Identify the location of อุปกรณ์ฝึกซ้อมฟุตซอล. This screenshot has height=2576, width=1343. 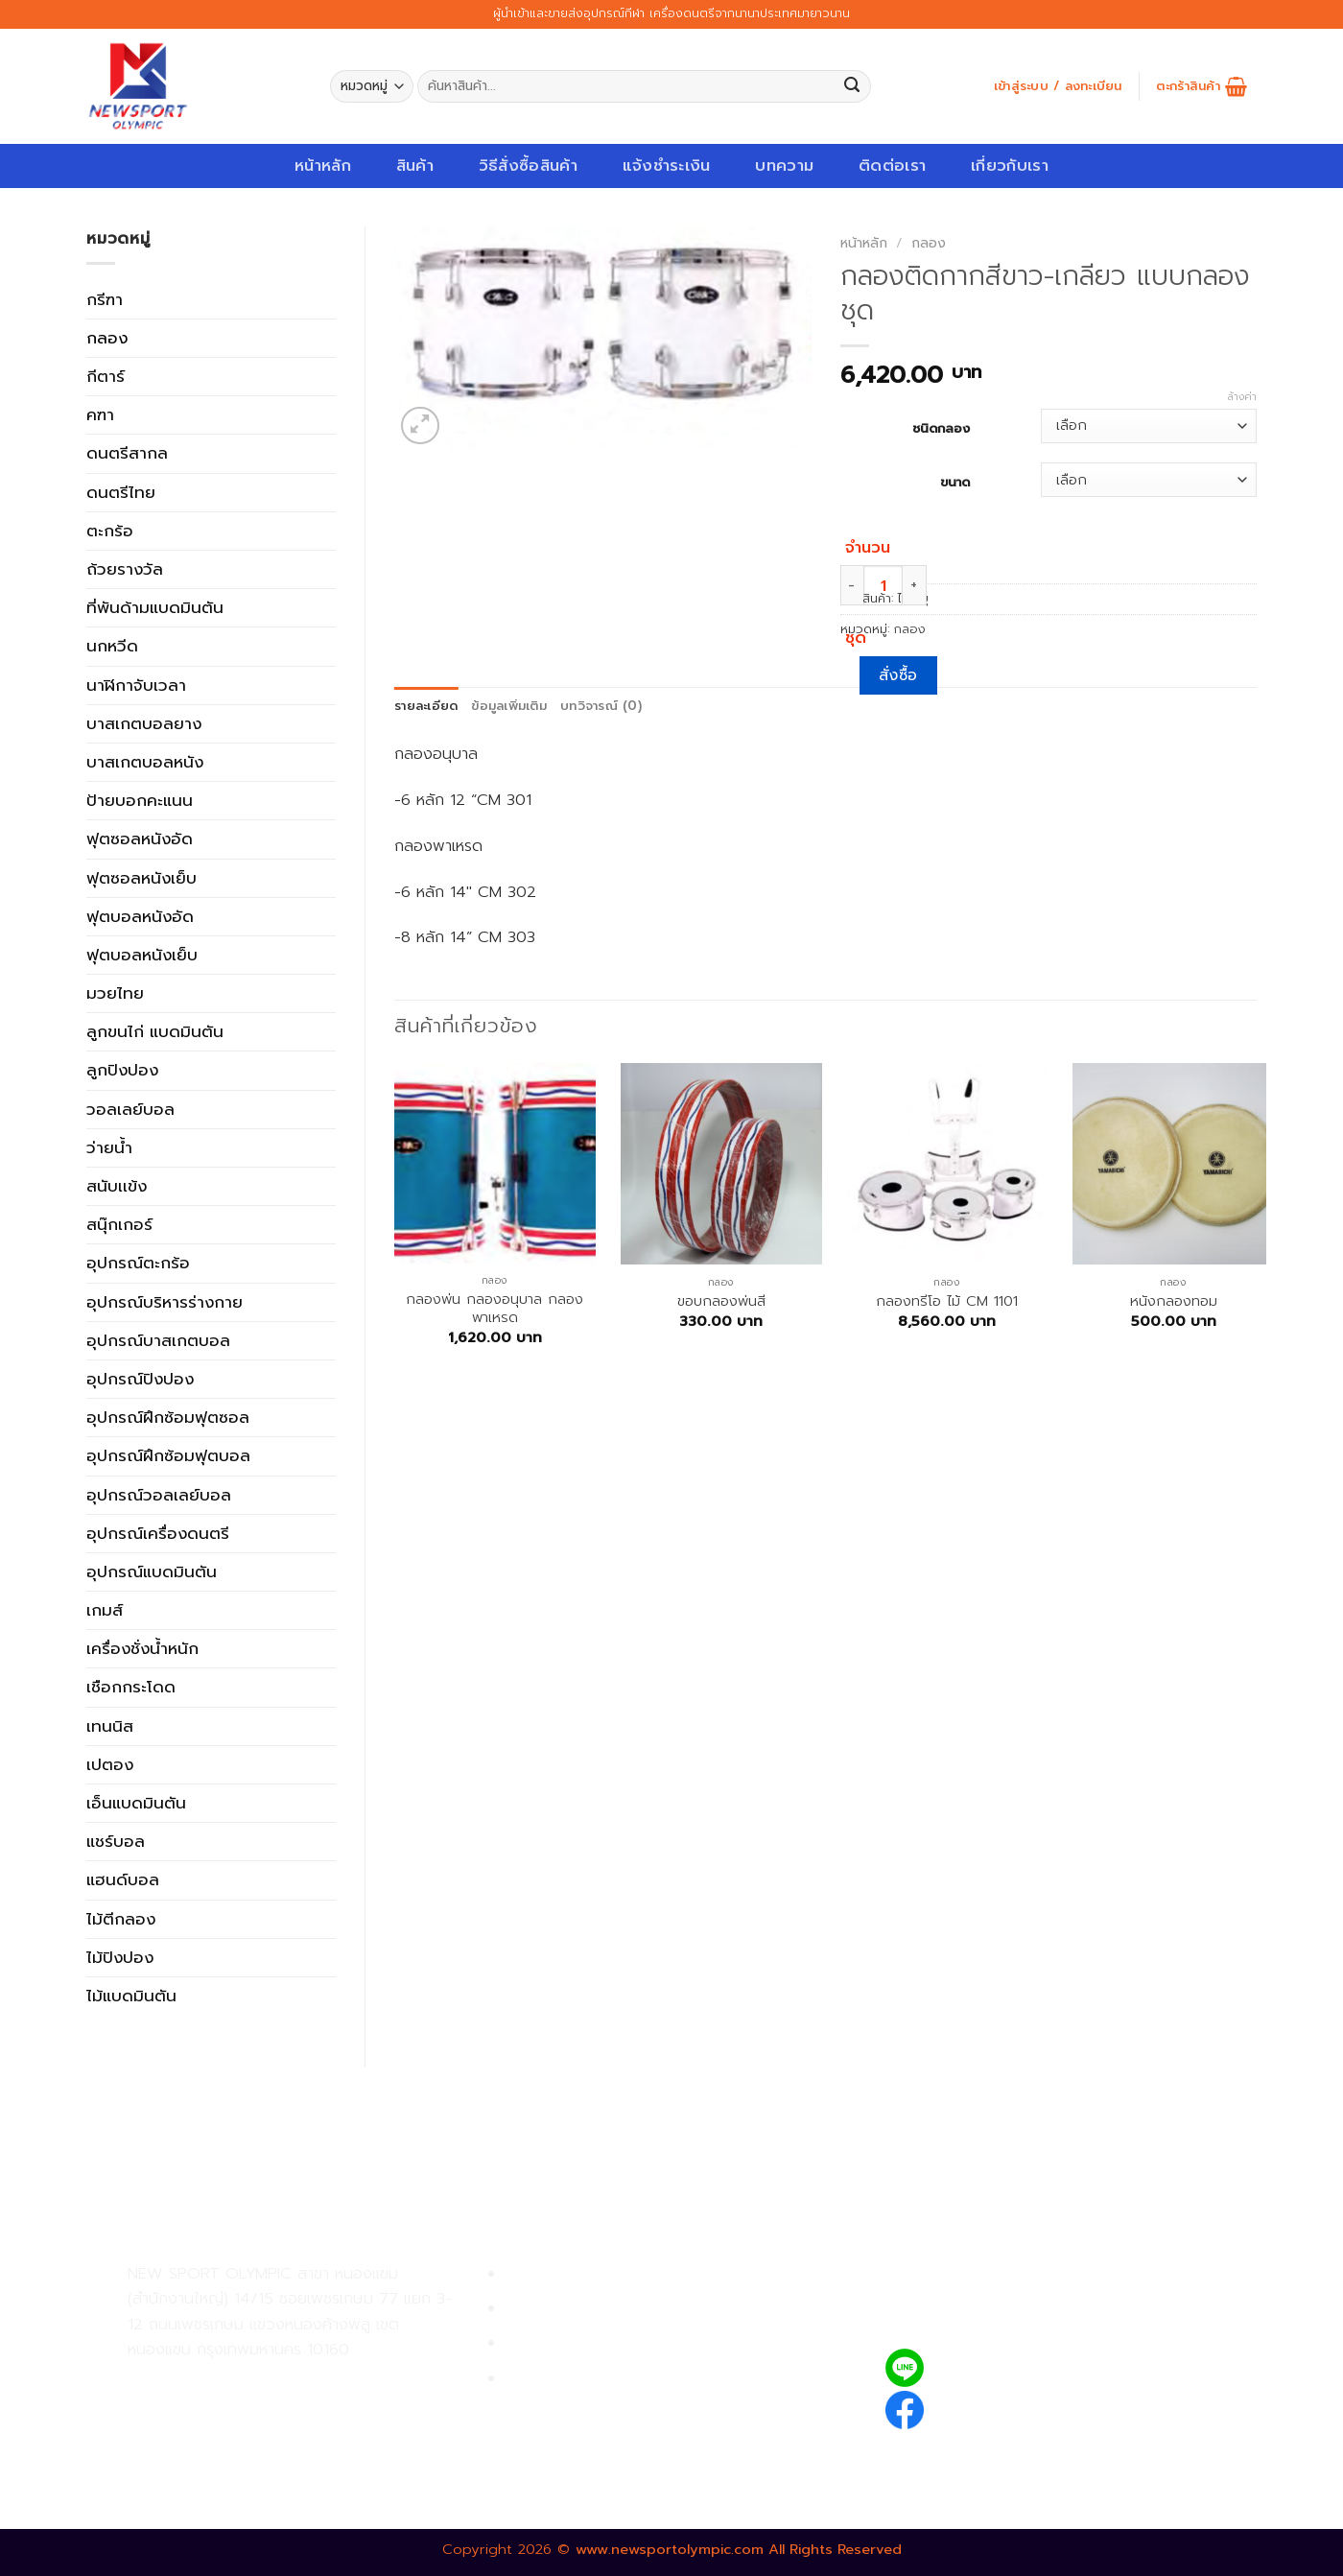
(167, 1417).